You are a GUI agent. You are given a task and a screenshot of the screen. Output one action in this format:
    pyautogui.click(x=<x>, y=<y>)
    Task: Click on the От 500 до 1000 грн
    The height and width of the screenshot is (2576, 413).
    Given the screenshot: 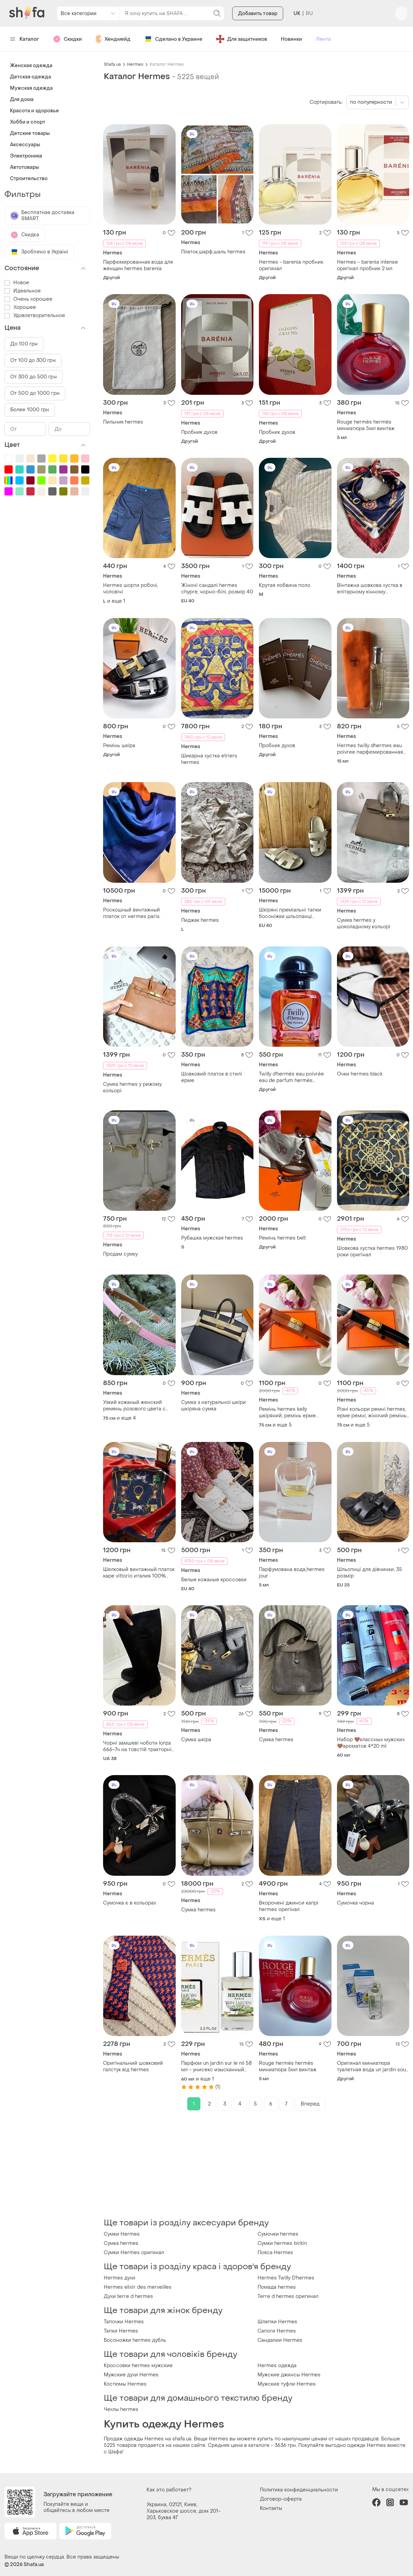 What is the action you would take?
    pyautogui.click(x=35, y=393)
    